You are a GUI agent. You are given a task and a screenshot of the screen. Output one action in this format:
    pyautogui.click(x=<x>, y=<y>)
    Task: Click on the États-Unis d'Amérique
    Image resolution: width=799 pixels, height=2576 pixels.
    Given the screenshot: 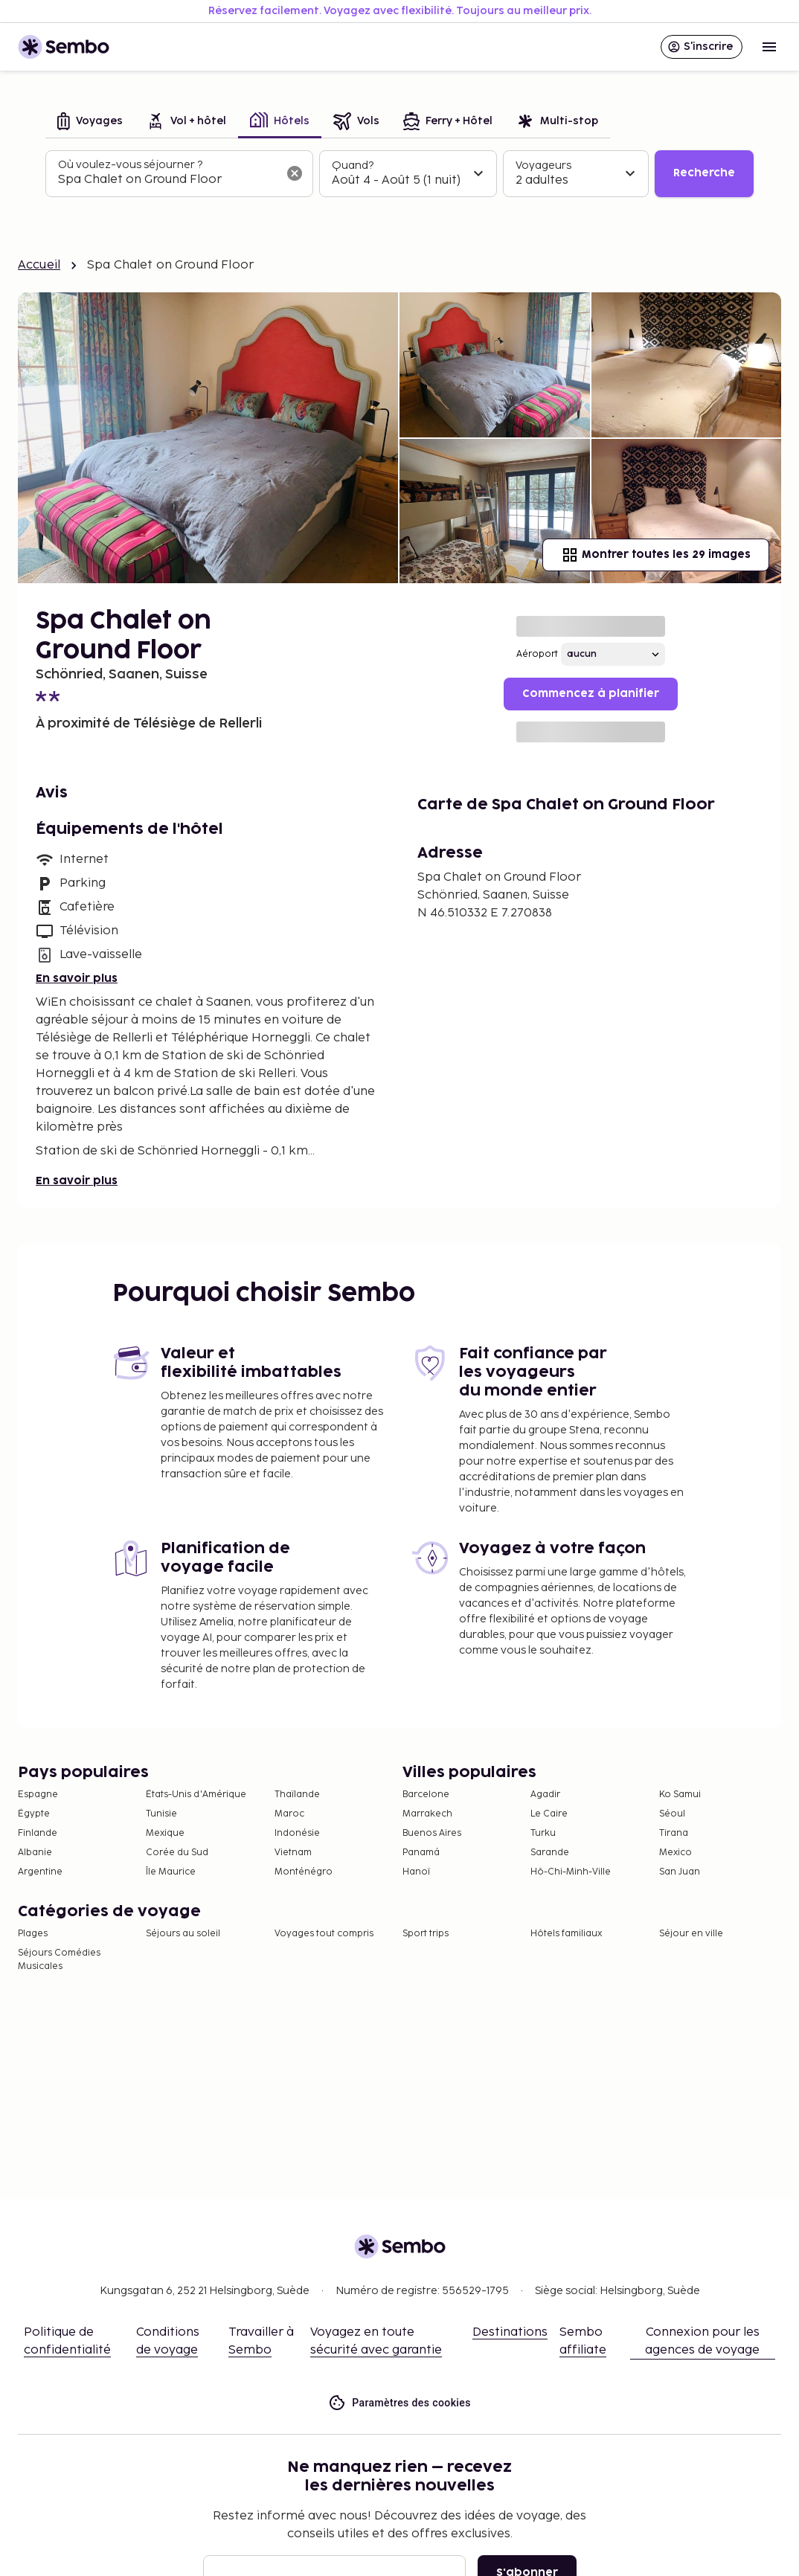 What is the action you would take?
    pyautogui.click(x=196, y=1794)
    